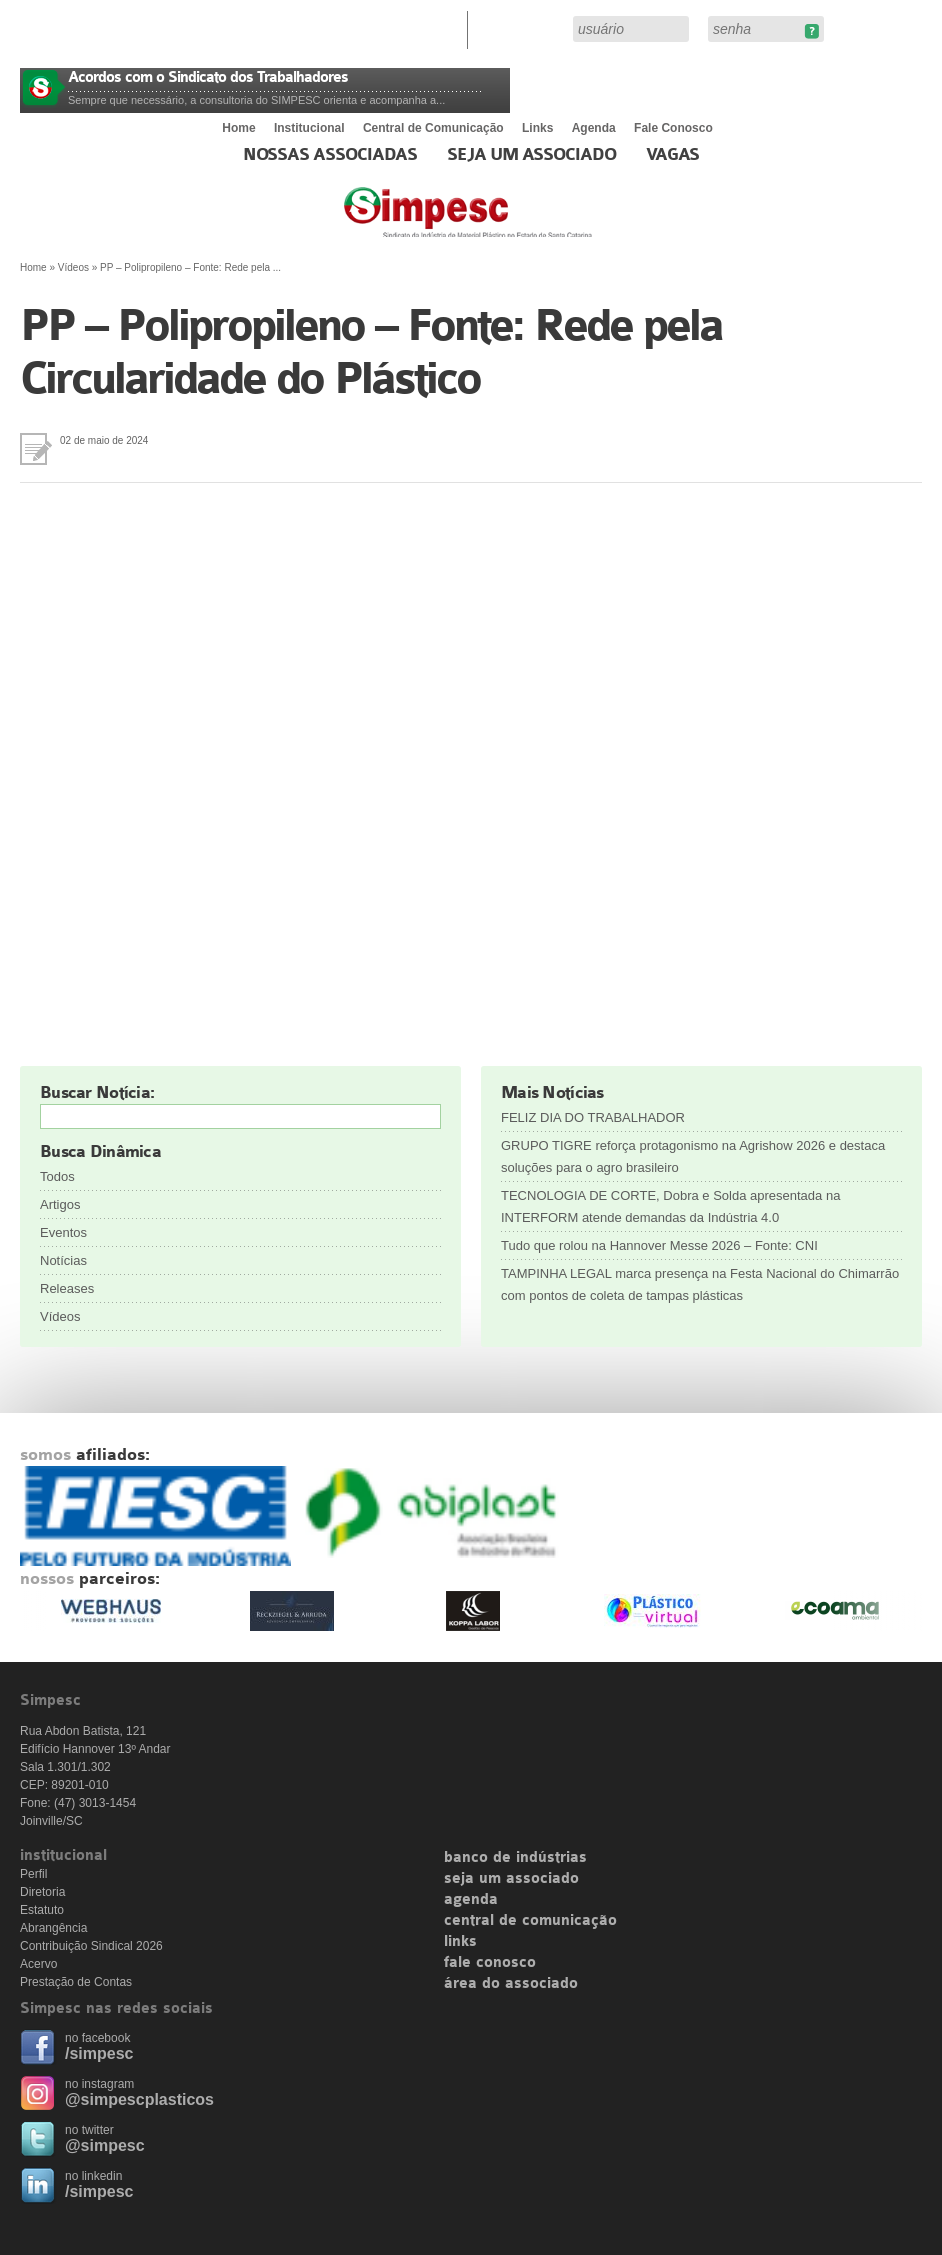 This screenshot has width=942, height=2255. Describe the element at coordinates (594, 128) in the screenshot. I see `Agenda` at that location.